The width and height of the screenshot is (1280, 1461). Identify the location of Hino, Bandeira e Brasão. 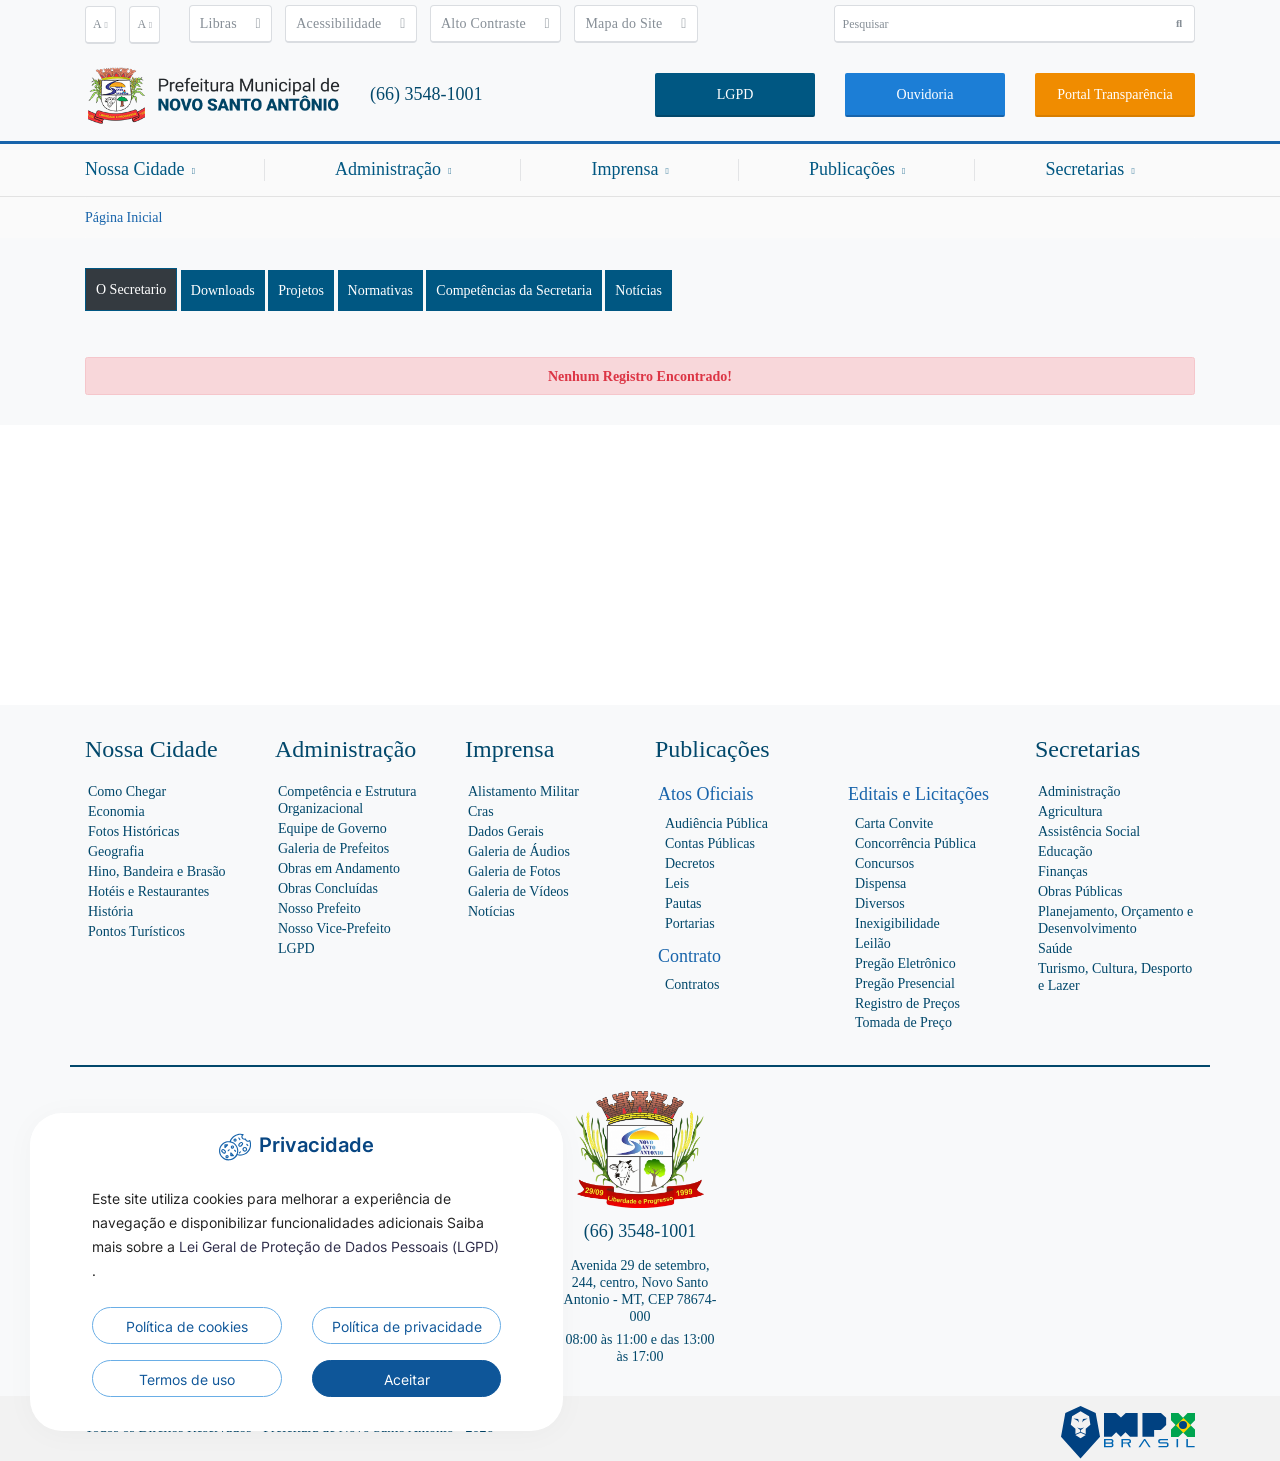
(157, 871).